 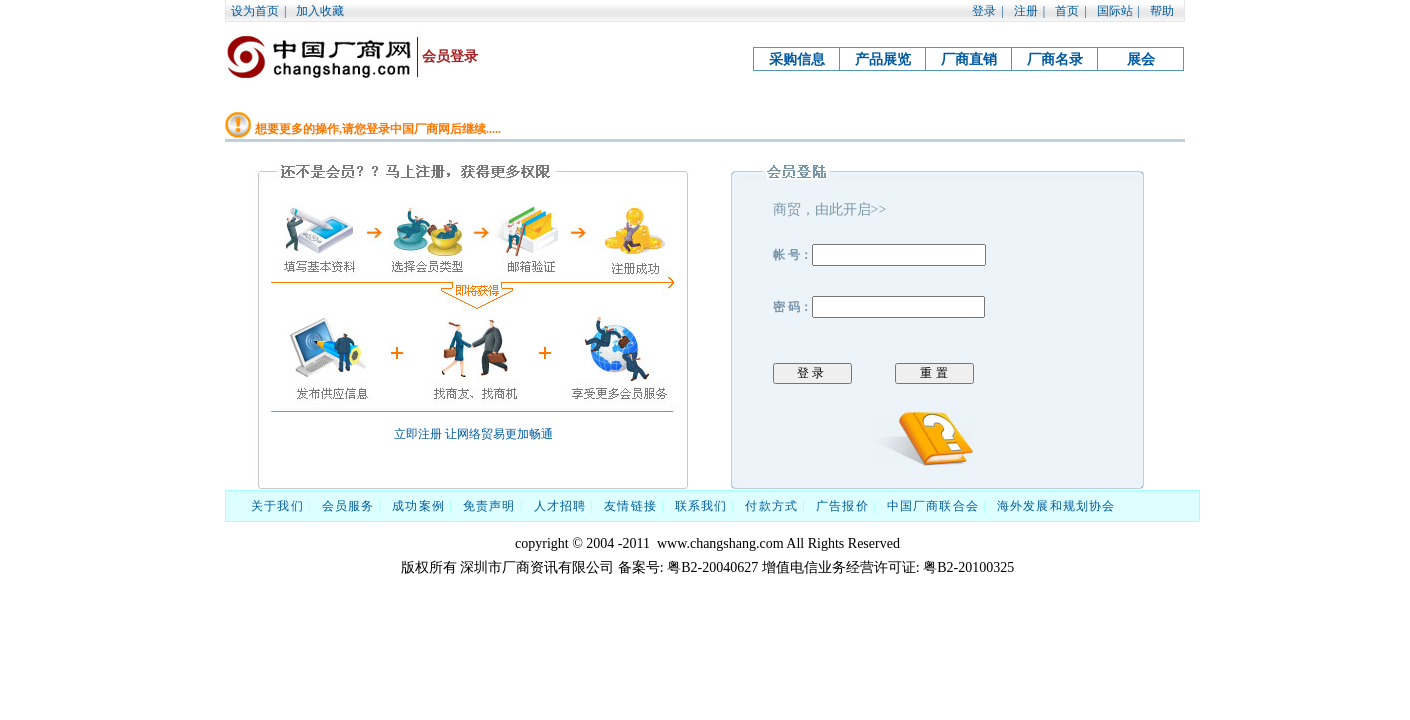 I want to click on 设为首页, so click(x=255, y=11).